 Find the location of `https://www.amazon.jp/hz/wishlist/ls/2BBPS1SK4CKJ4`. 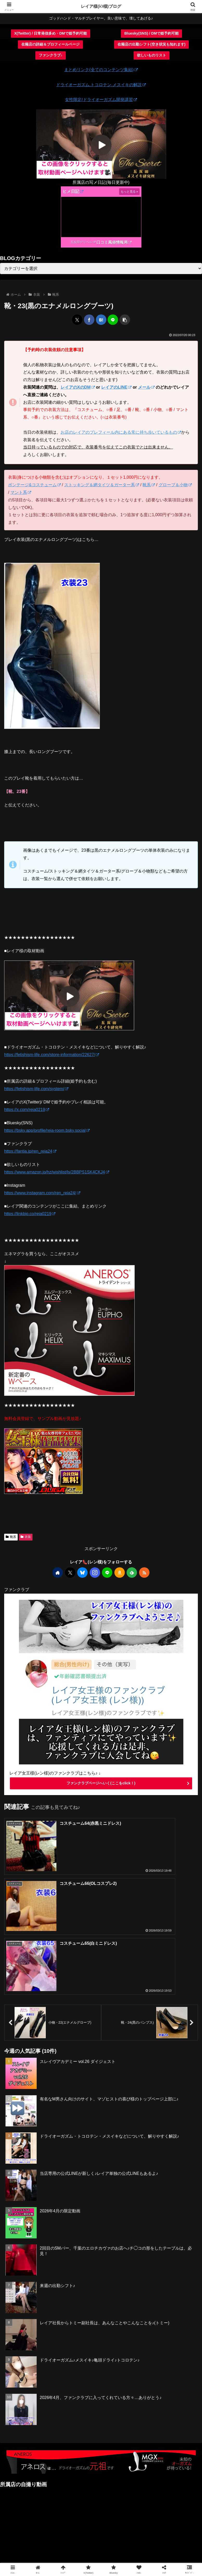

https://www.amazon.jp/hz/wishlist/ls/2BBPS1SK4CKJ4 is located at coordinates (56, 1172).